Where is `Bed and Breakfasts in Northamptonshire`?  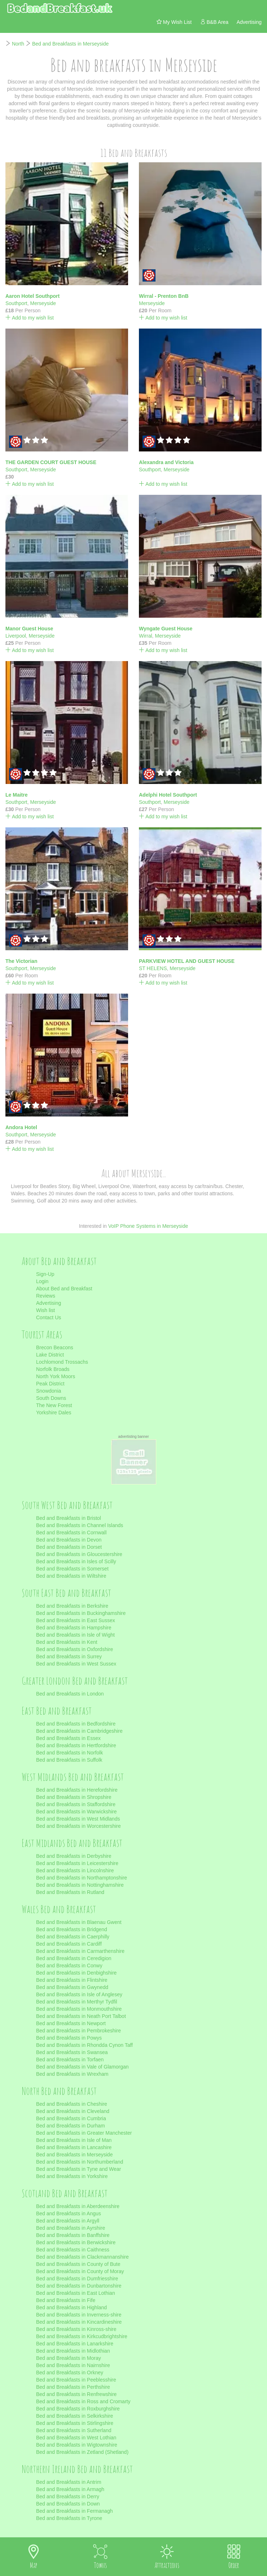 Bed and Breakfasts in Northamptonshire is located at coordinates (81, 1878).